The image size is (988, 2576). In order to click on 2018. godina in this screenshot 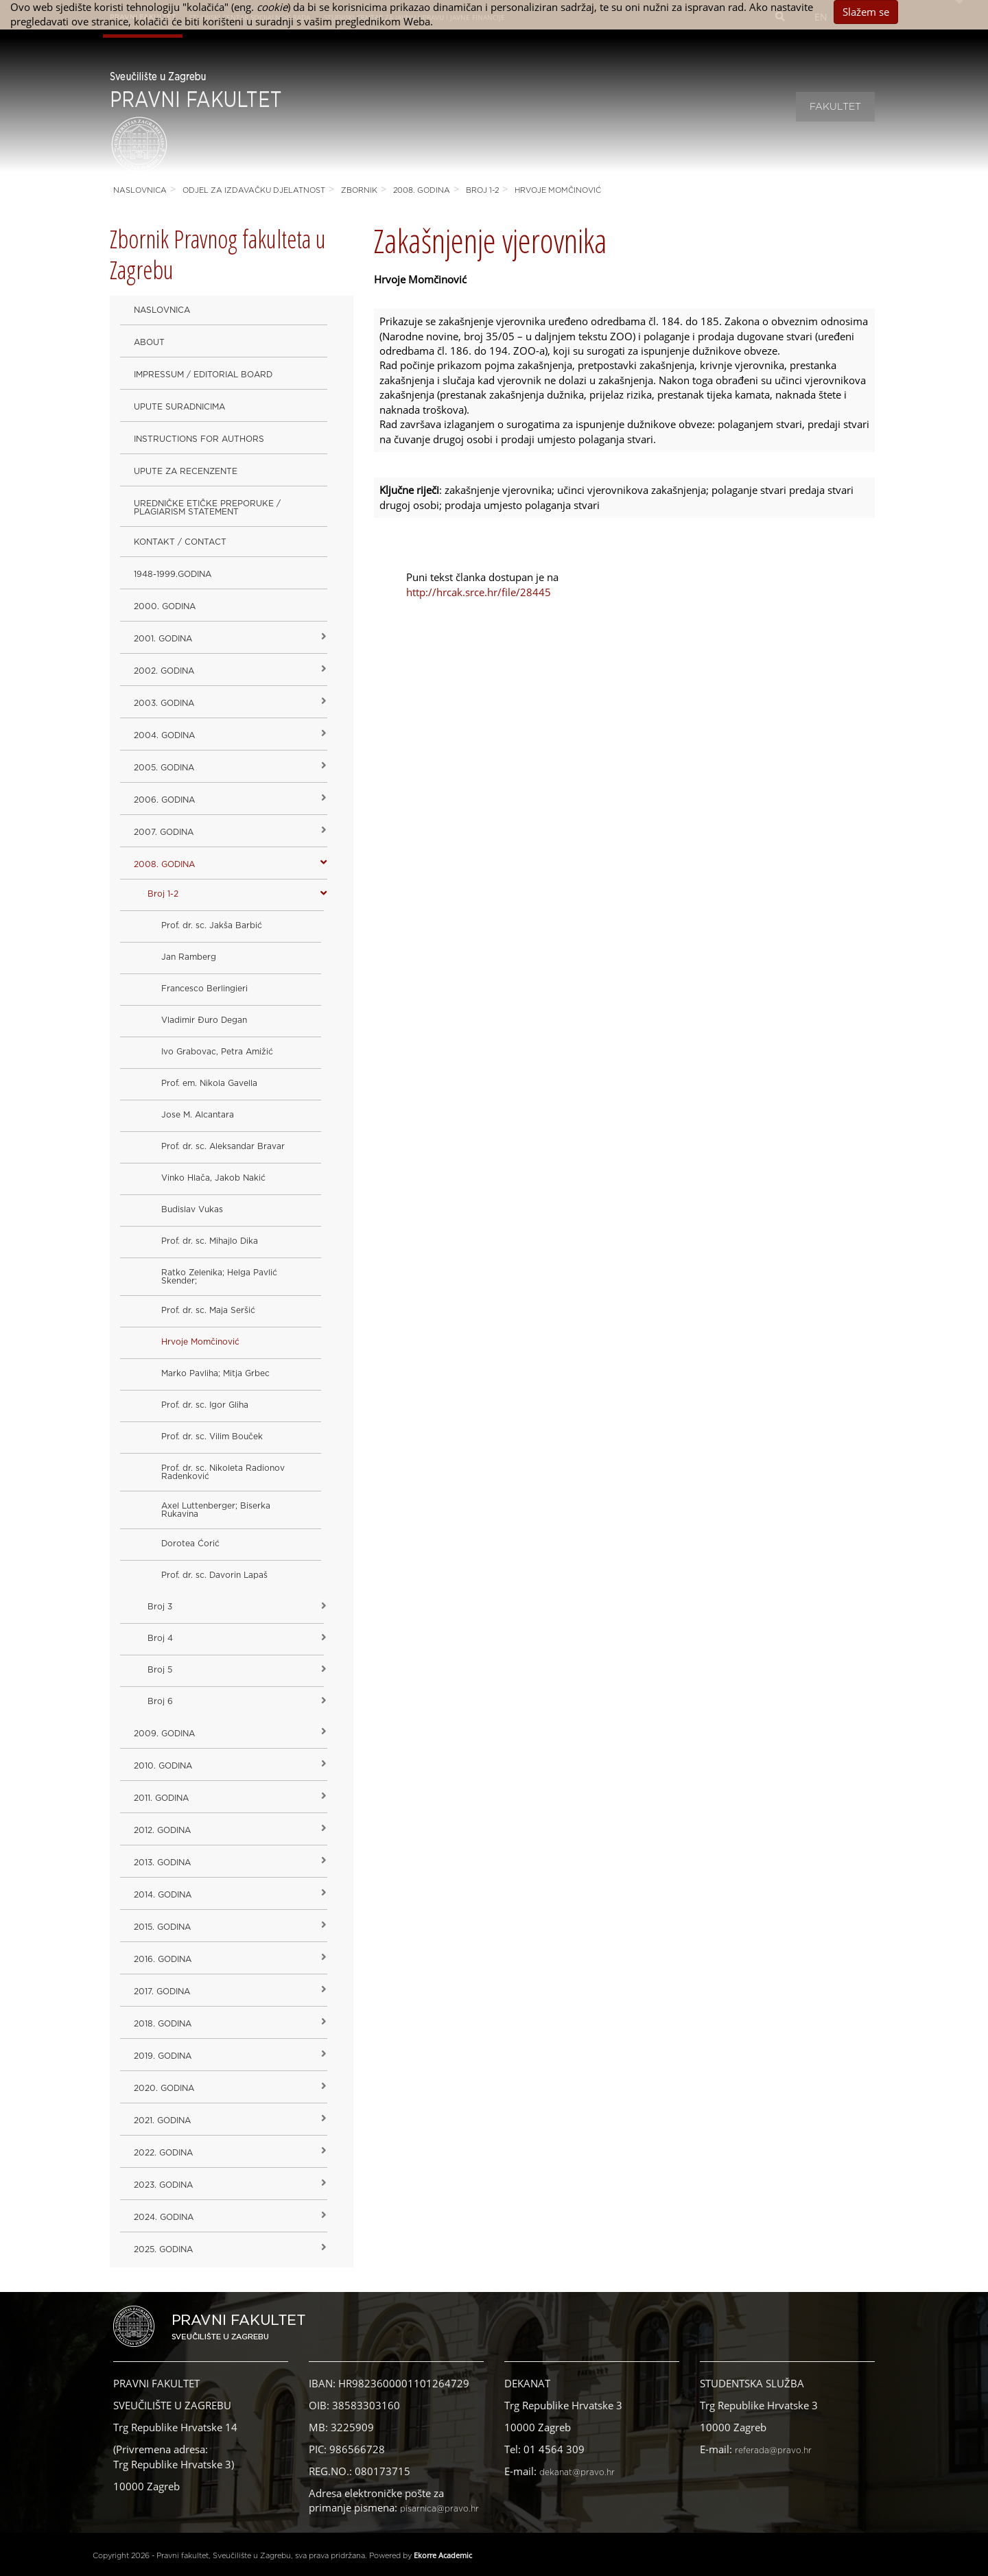, I will do `click(162, 2024)`.